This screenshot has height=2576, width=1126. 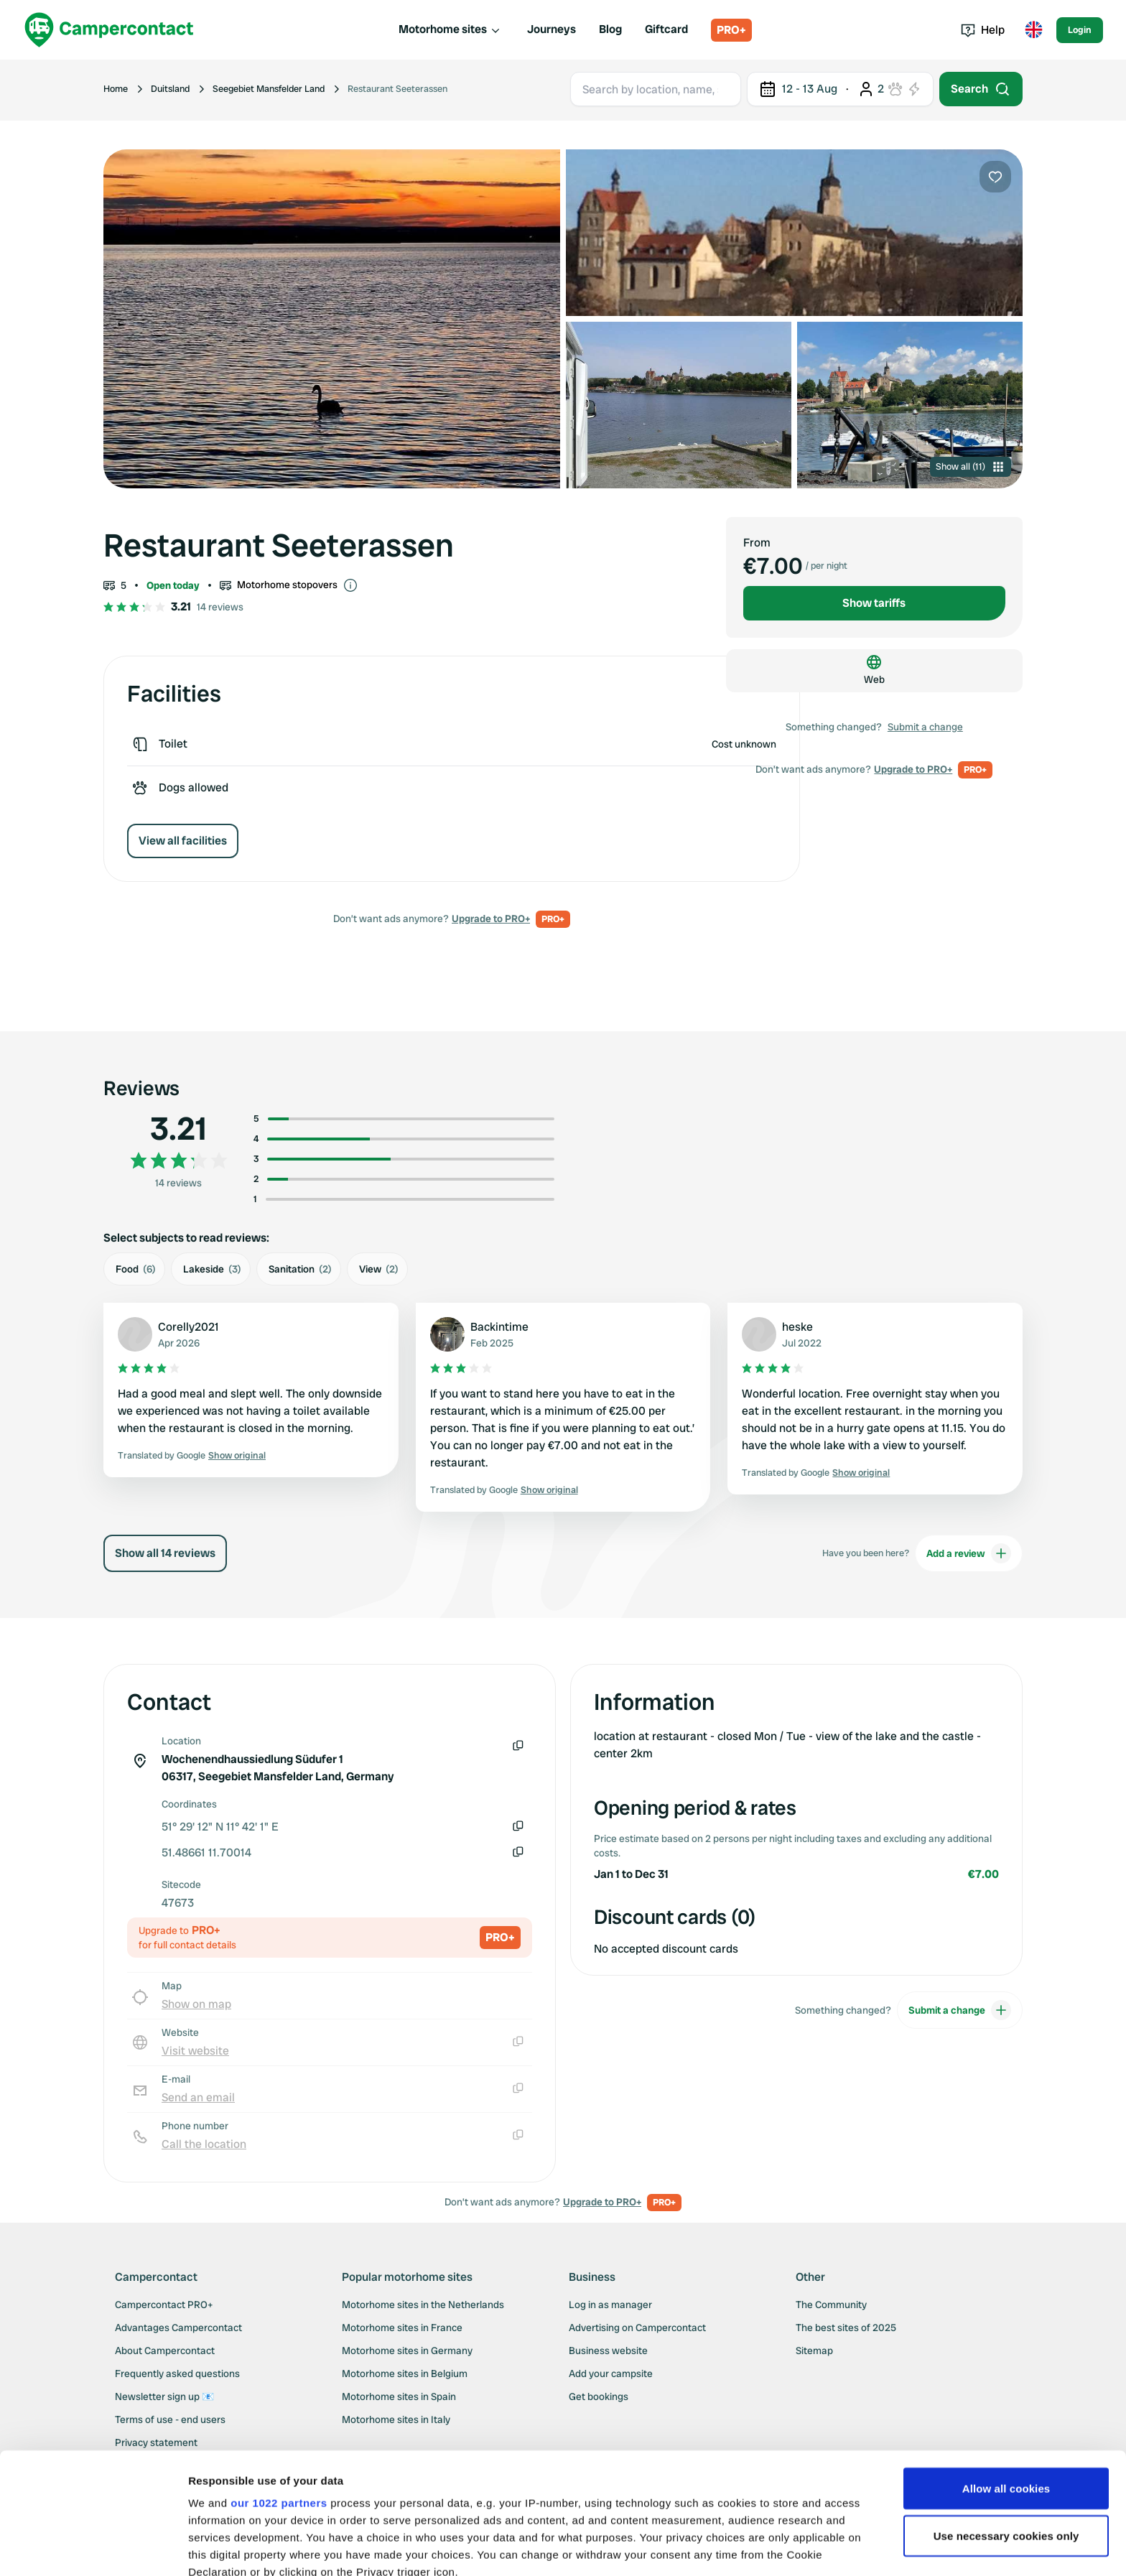 What do you see at coordinates (499, 1326) in the screenshot?
I see `Backintime` at bounding box center [499, 1326].